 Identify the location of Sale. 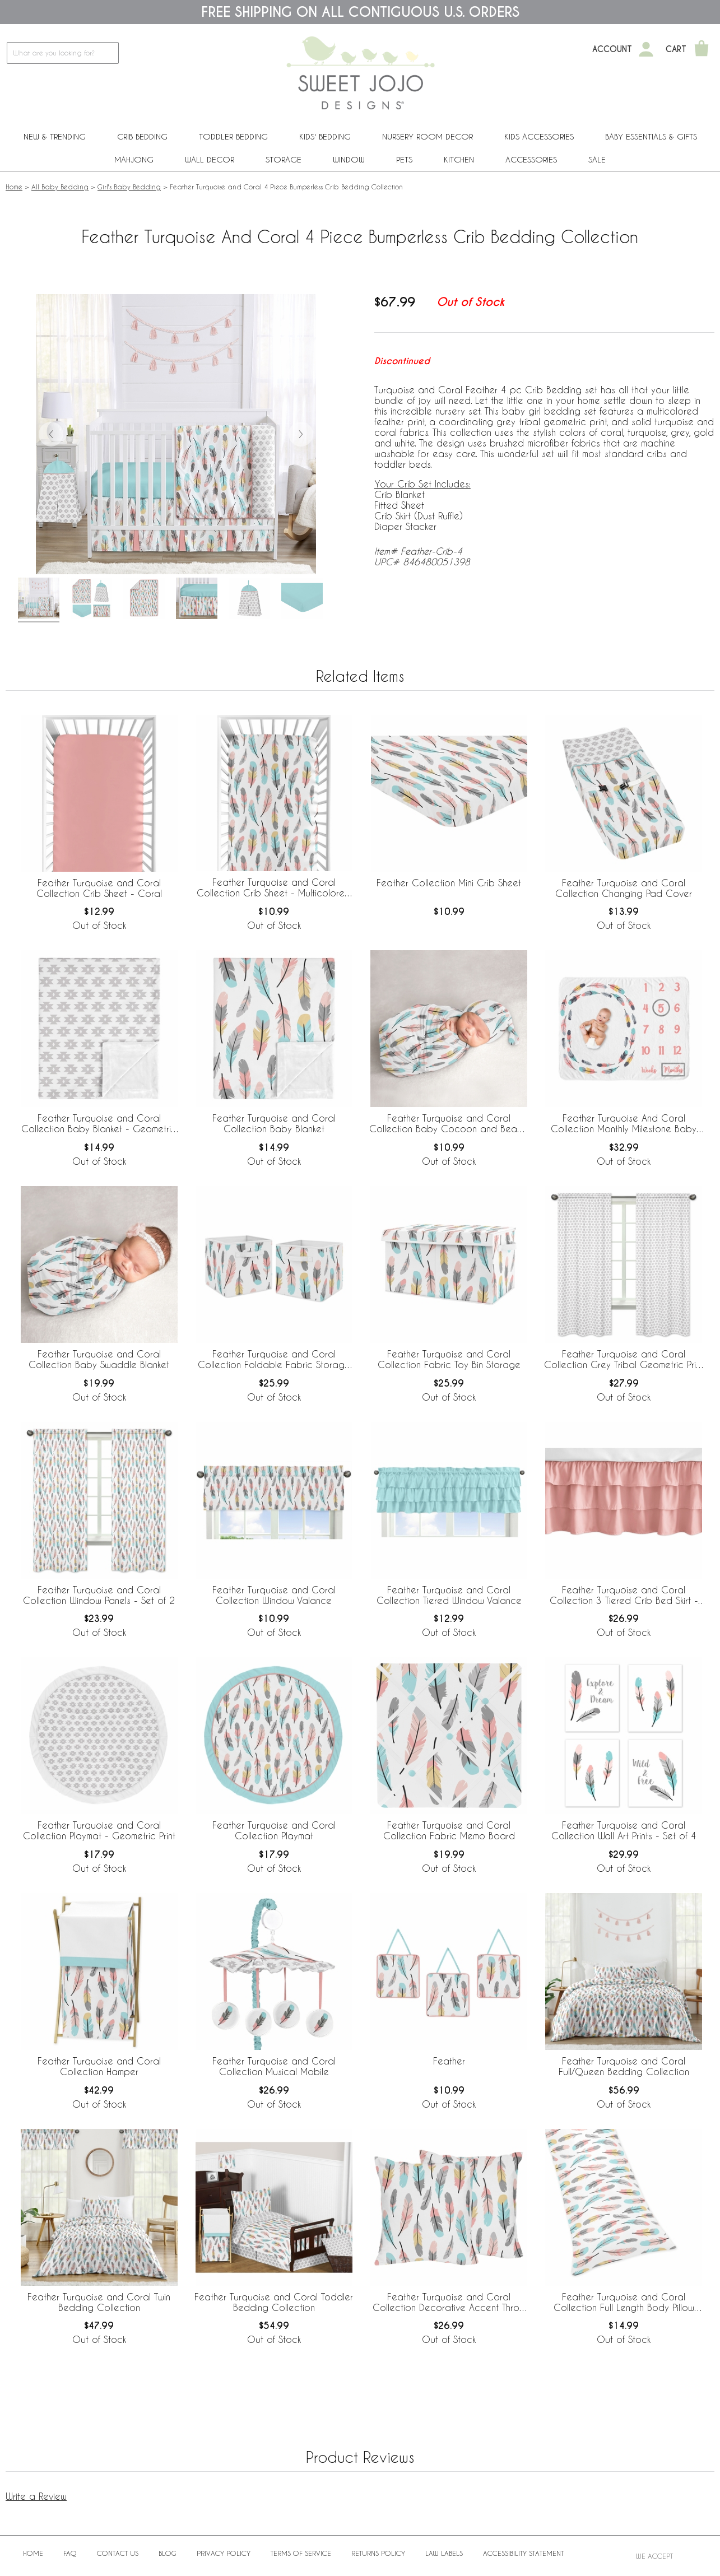
(597, 159).